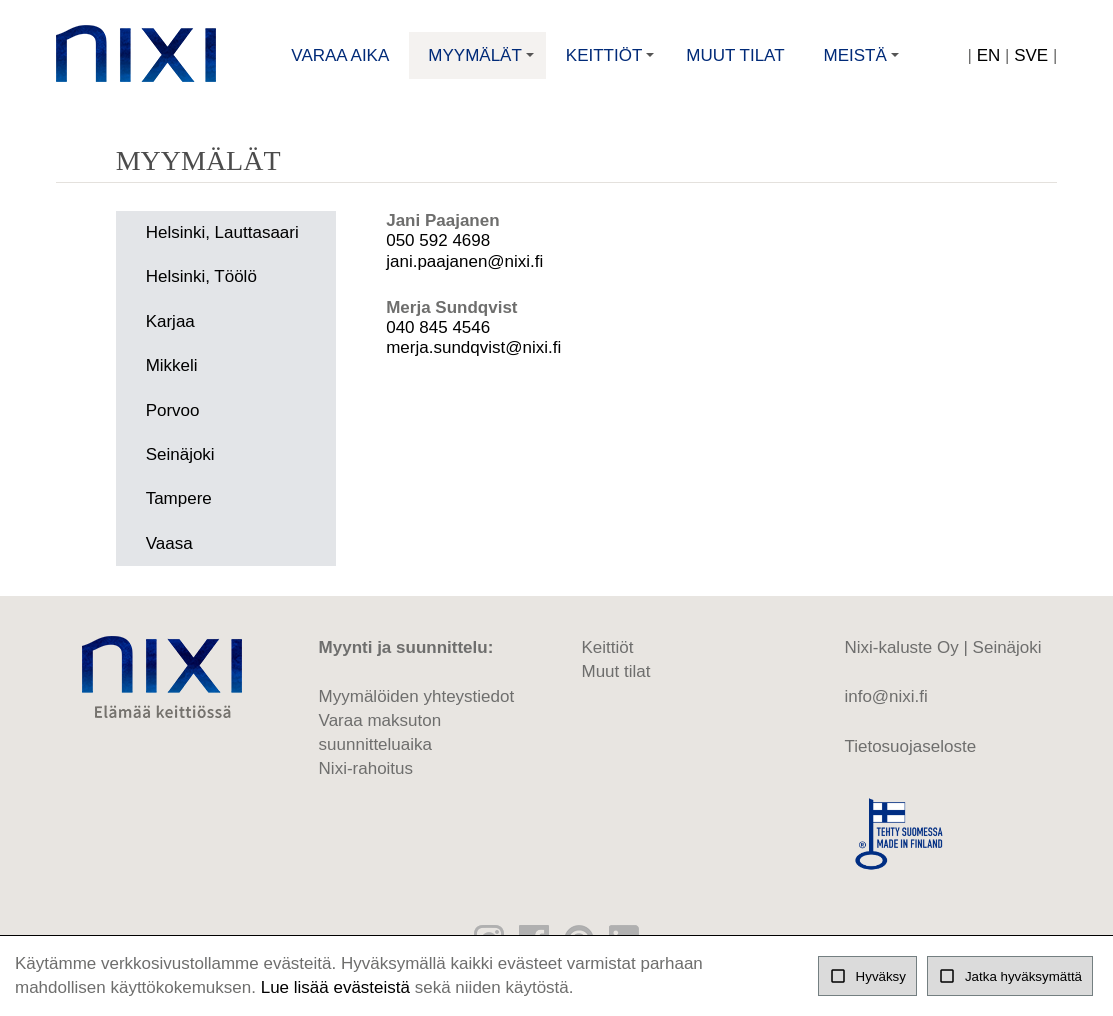  I want to click on Tampere, so click(179, 498).